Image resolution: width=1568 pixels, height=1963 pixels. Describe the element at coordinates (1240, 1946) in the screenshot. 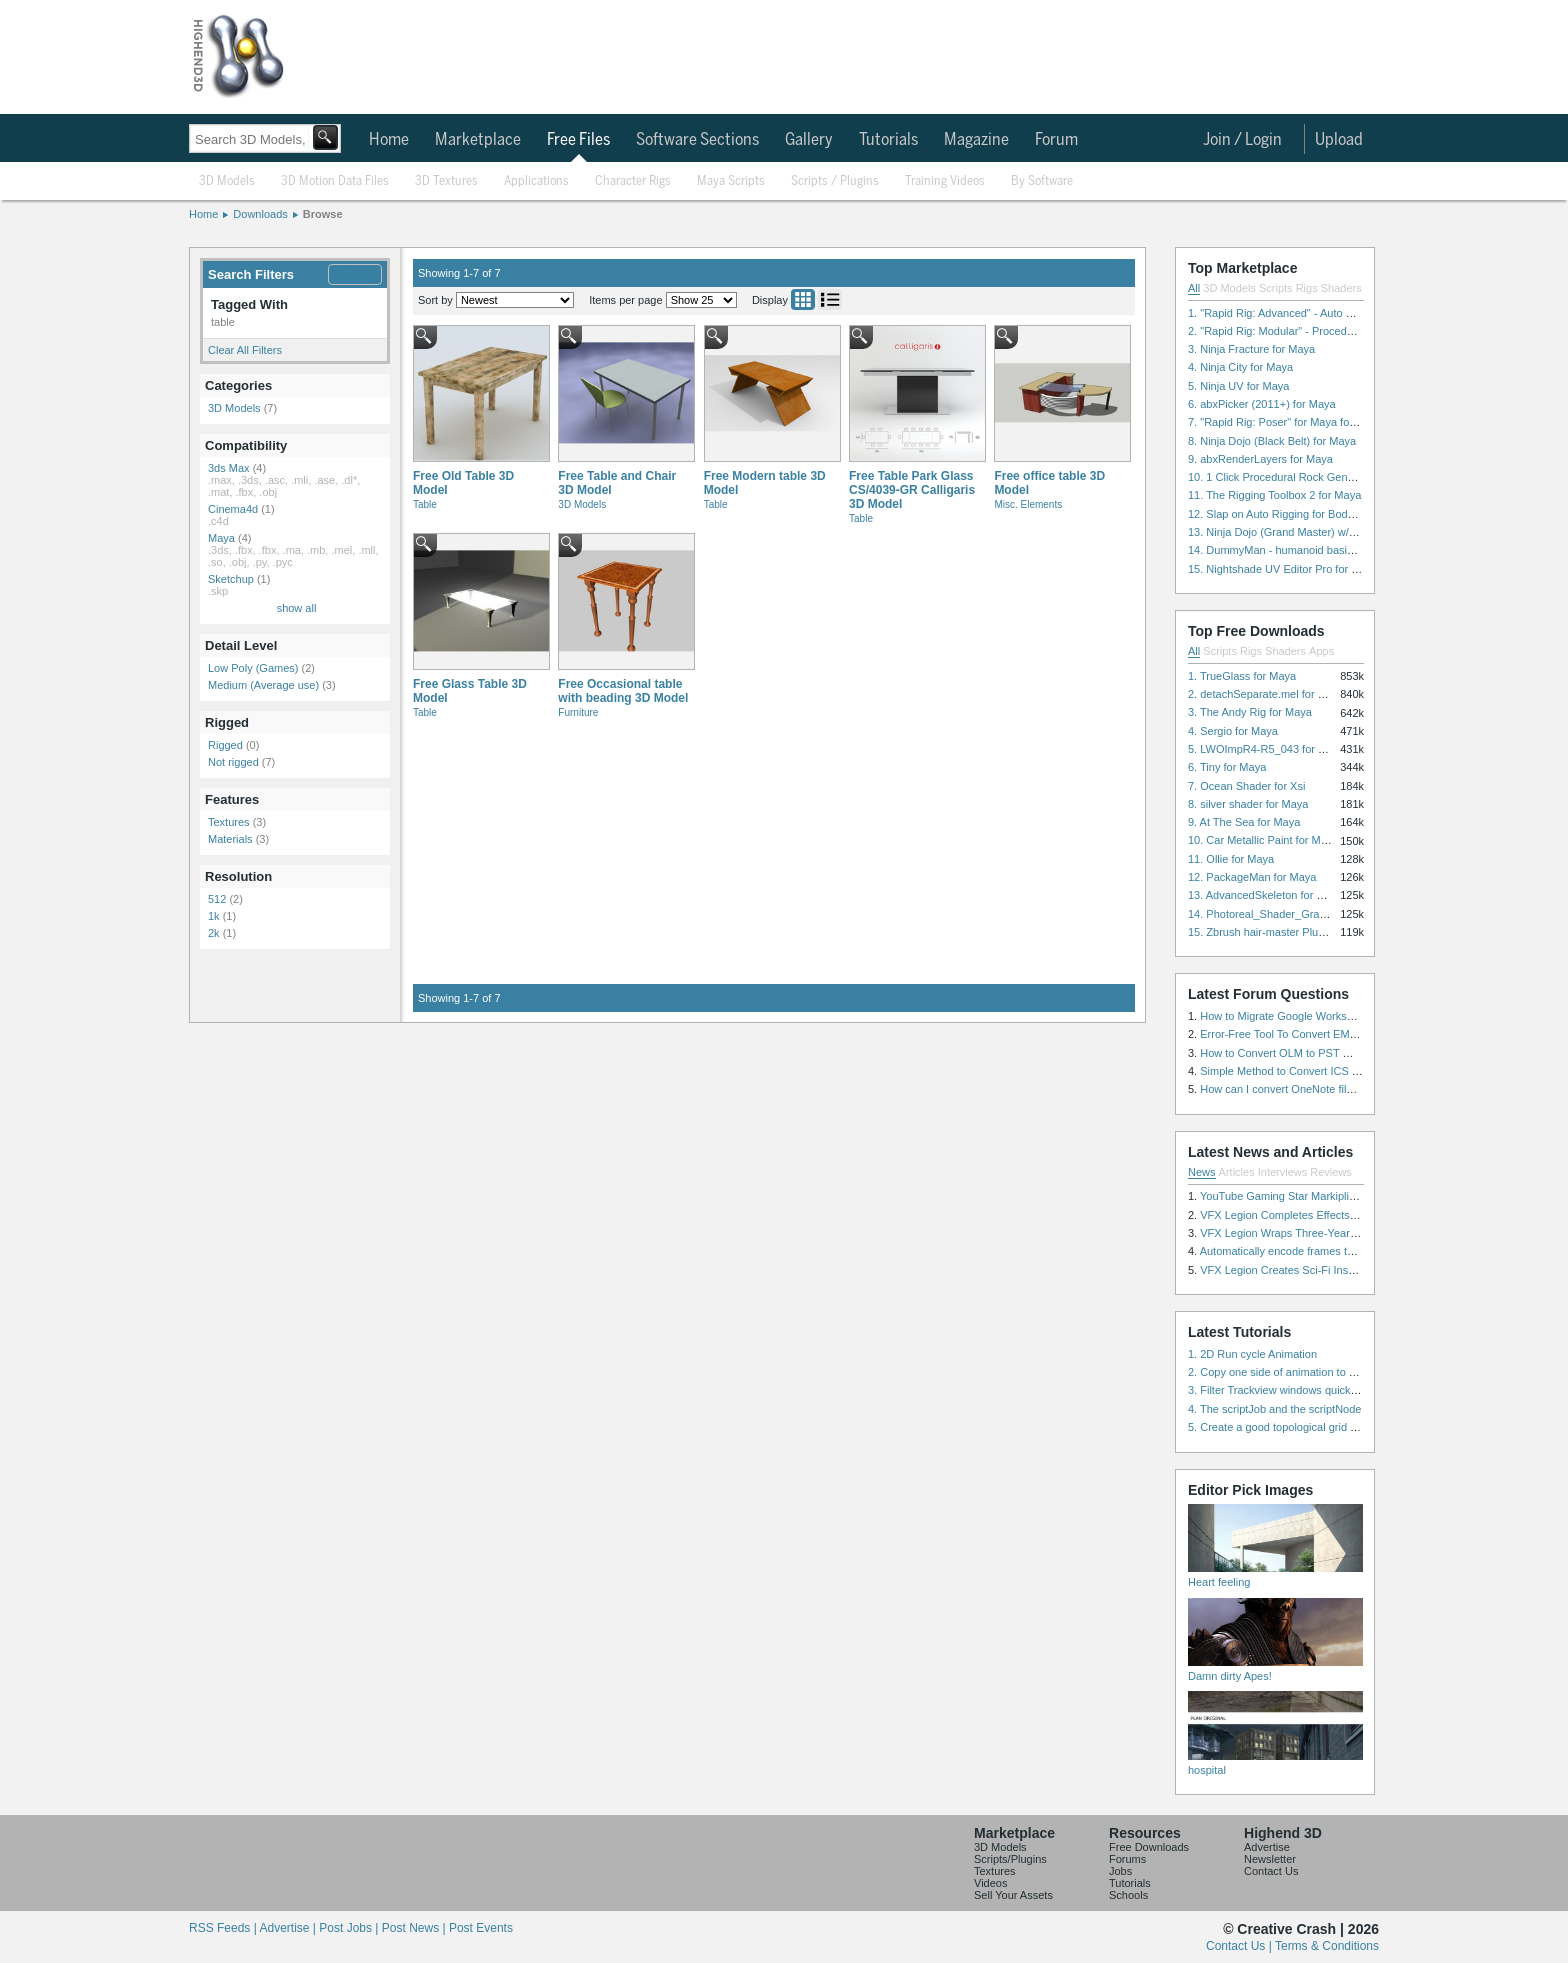

I see `Contact Us |` at that location.